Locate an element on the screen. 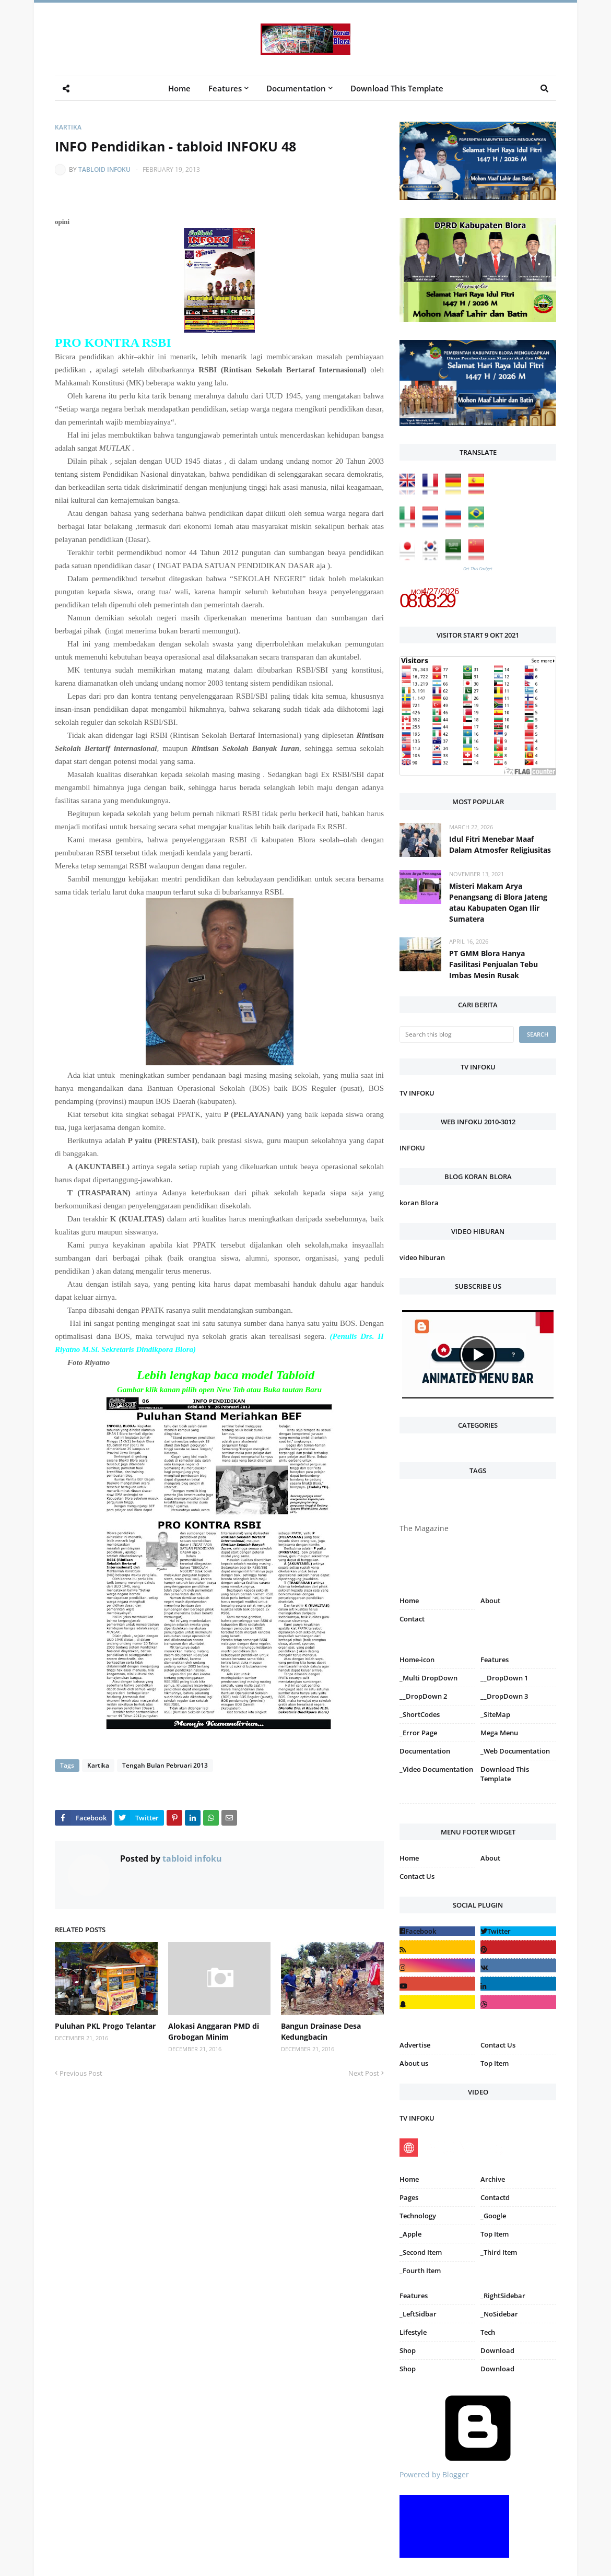 This screenshot has width=611, height=2576. Download is located at coordinates (497, 2350).